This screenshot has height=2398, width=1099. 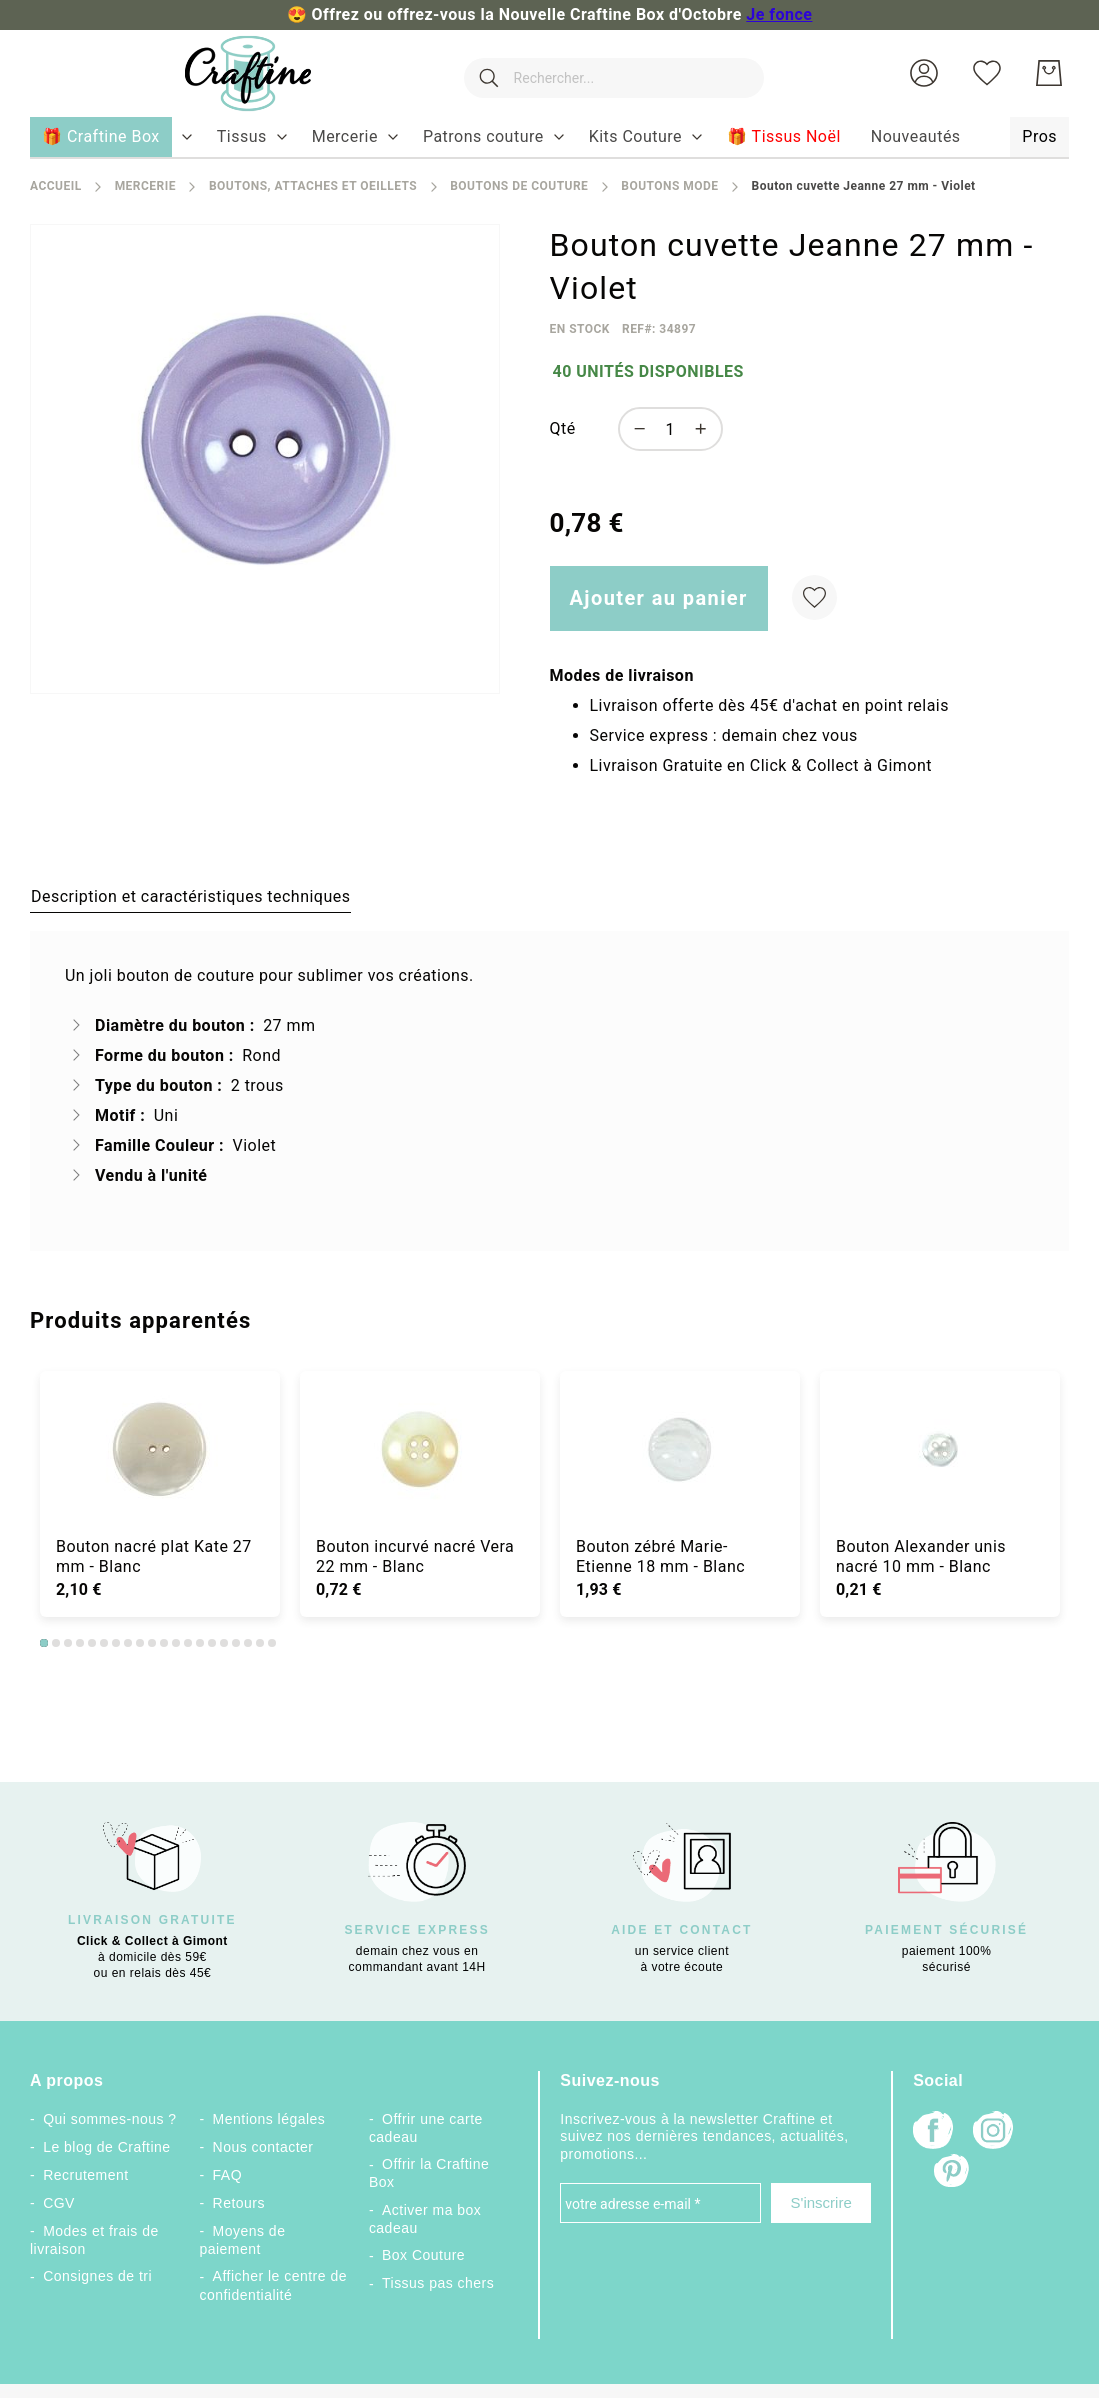 I want to click on [tab], so click(x=190, y=896).